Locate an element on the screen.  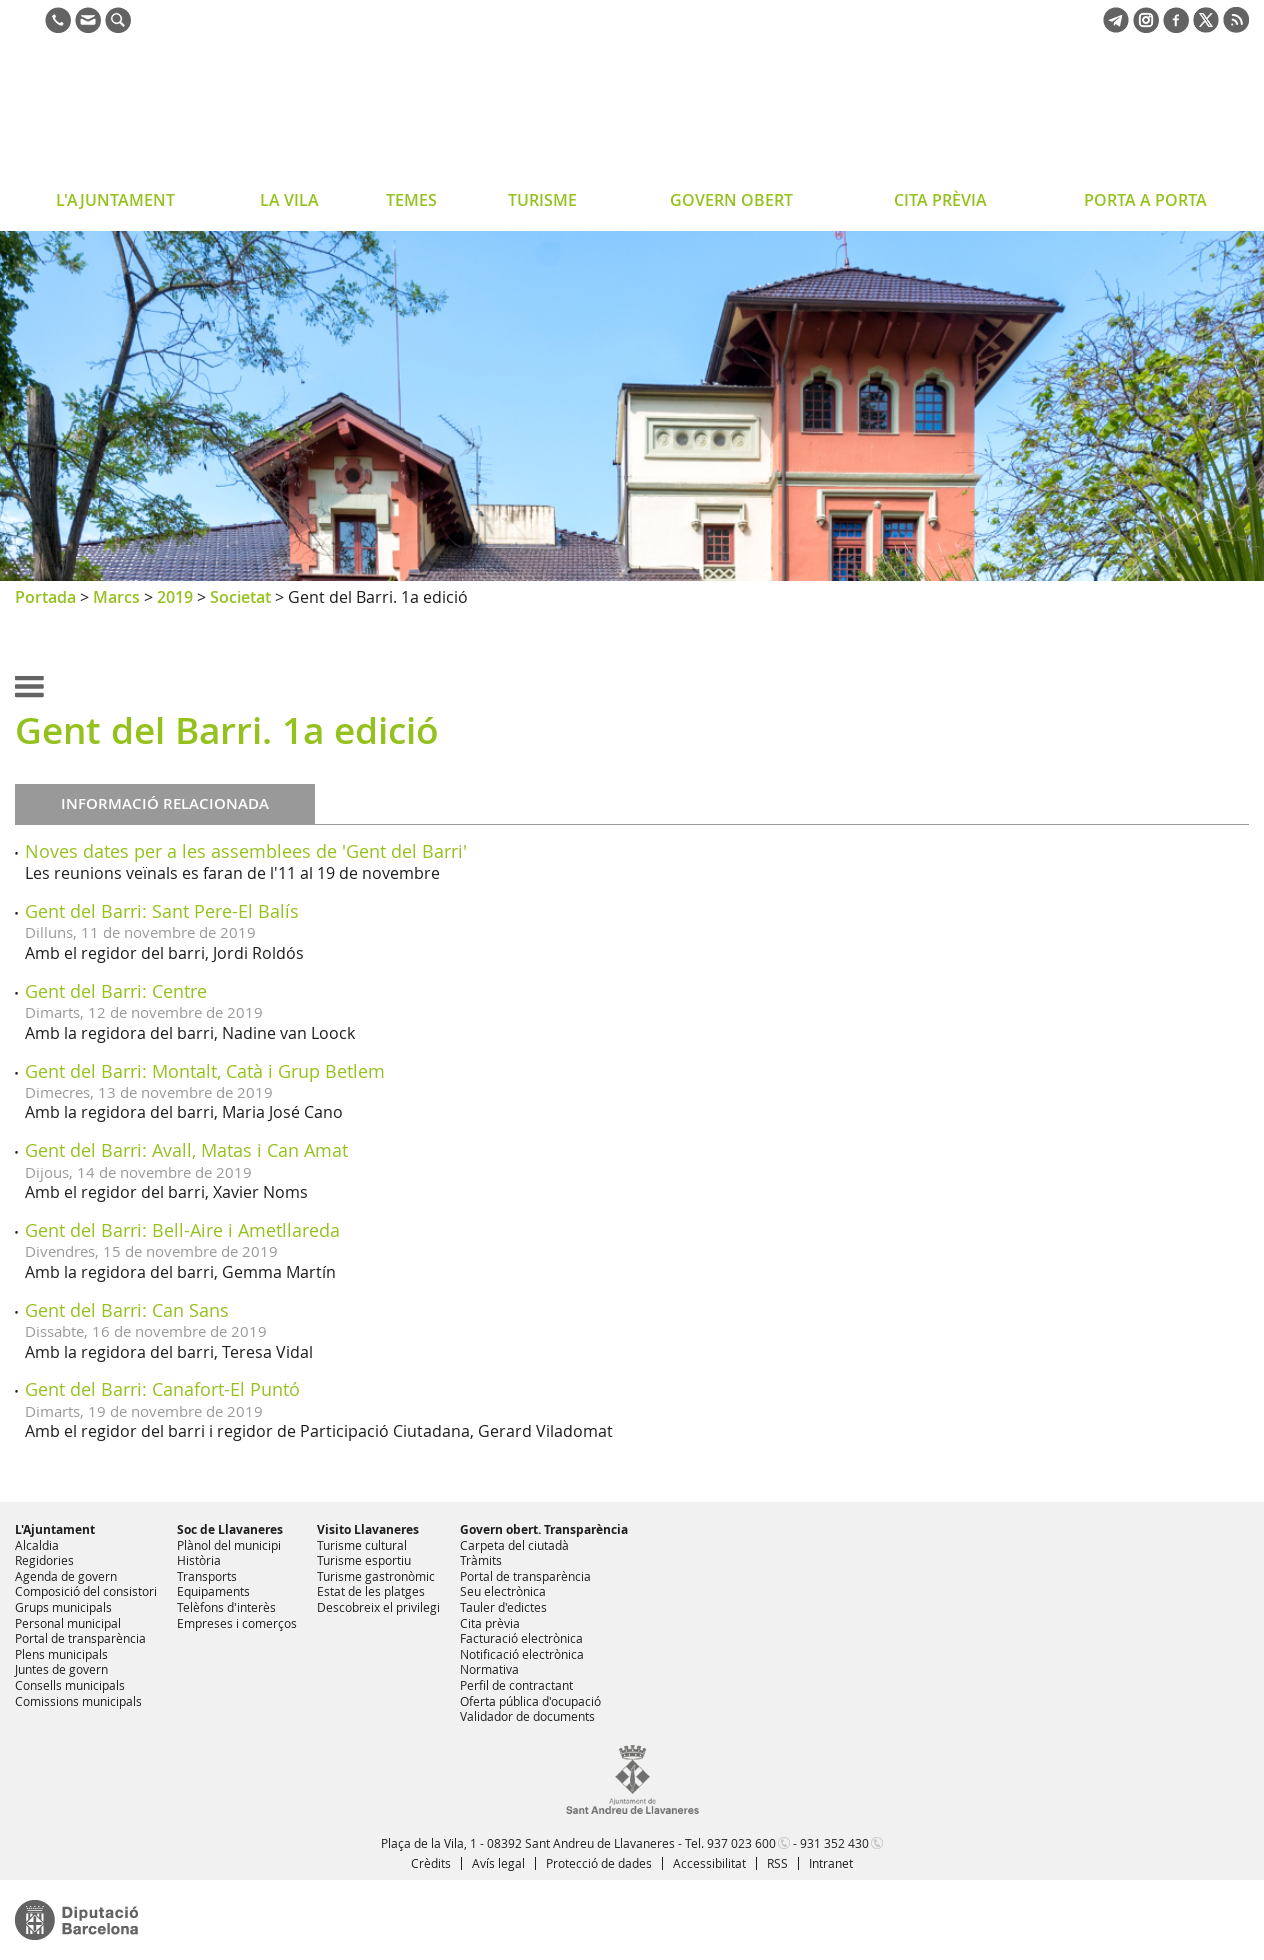
Intranet is located at coordinates (831, 1863).